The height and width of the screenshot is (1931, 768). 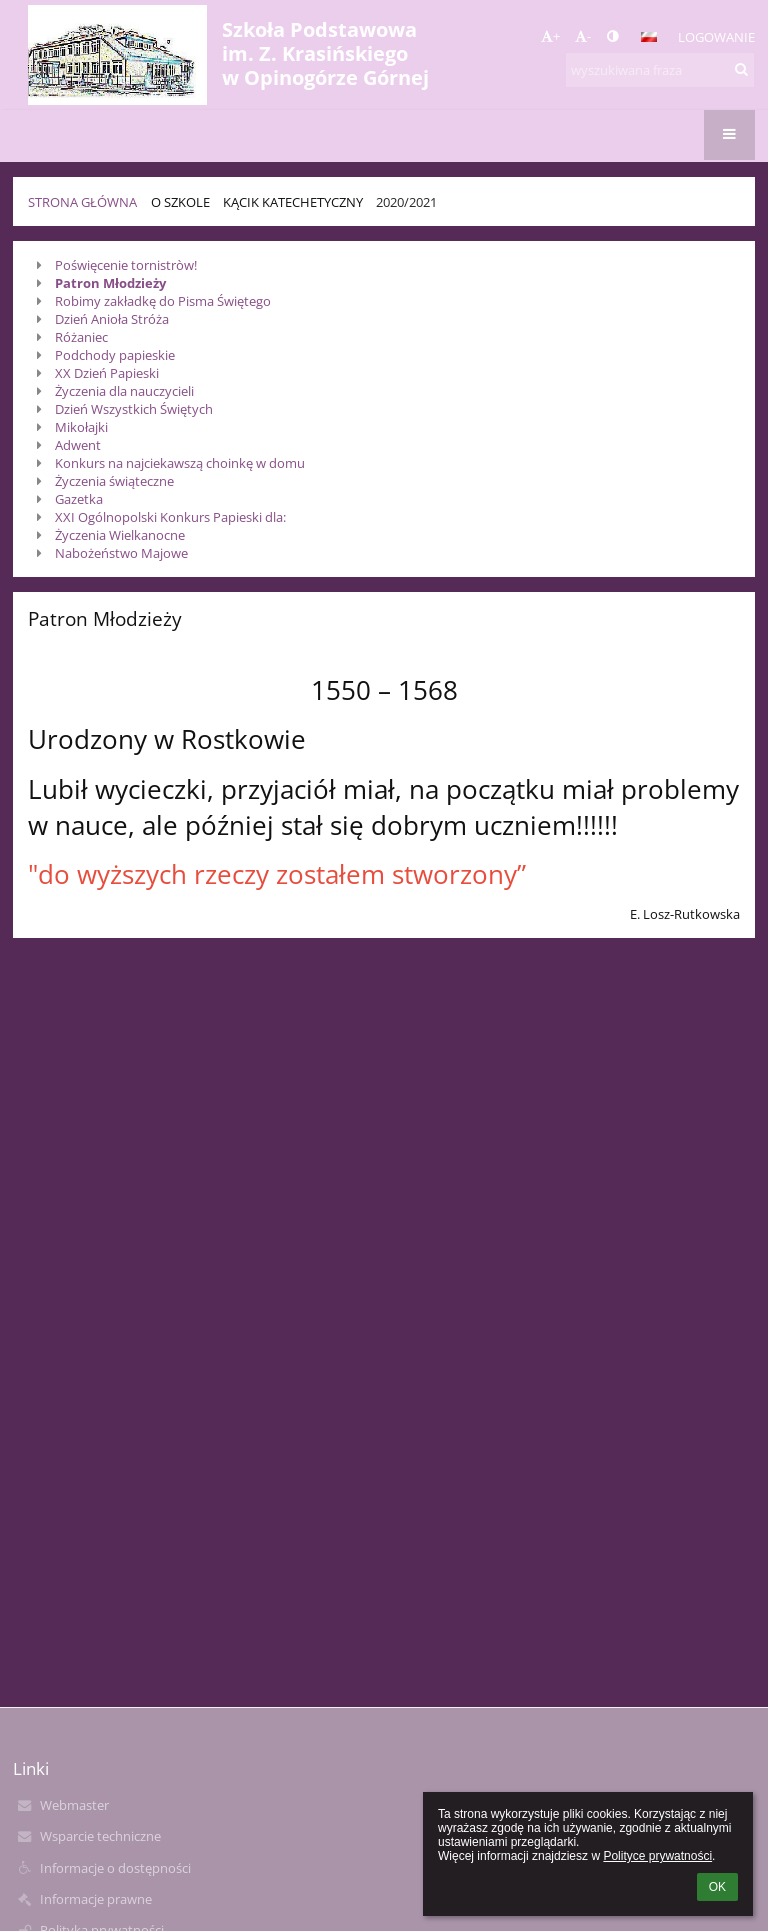 I want to click on Webmaster, so click(x=74, y=1805).